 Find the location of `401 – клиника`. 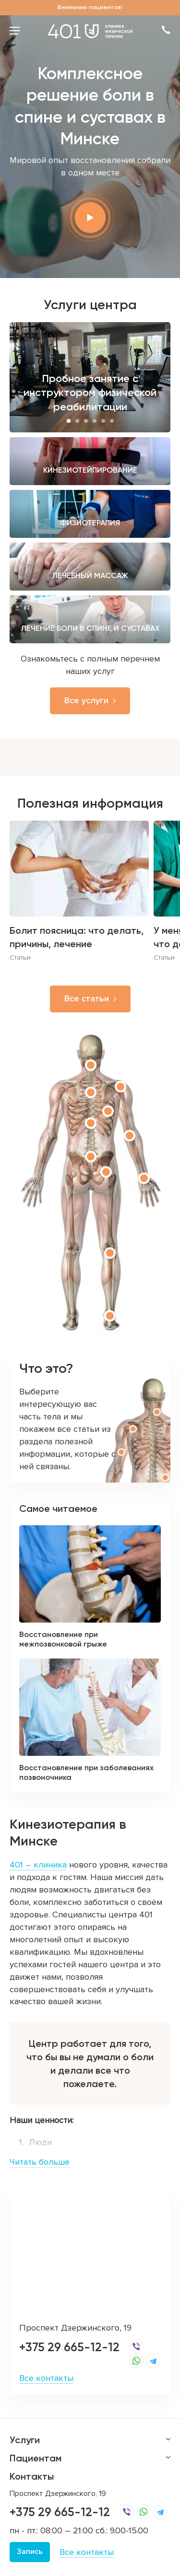

401 – клиника is located at coordinates (38, 1864).